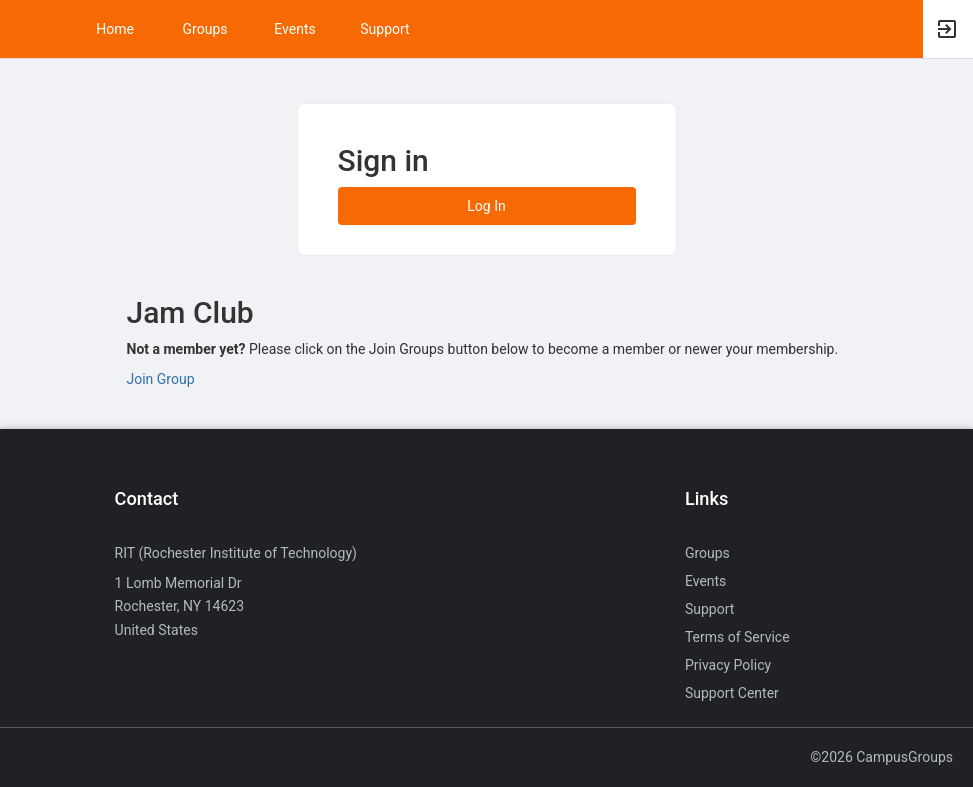 The image size is (973, 787). What do you see at coordinates (161, 379) in the screenshot?
I see `Join Group` at bounding box center [161, 379].